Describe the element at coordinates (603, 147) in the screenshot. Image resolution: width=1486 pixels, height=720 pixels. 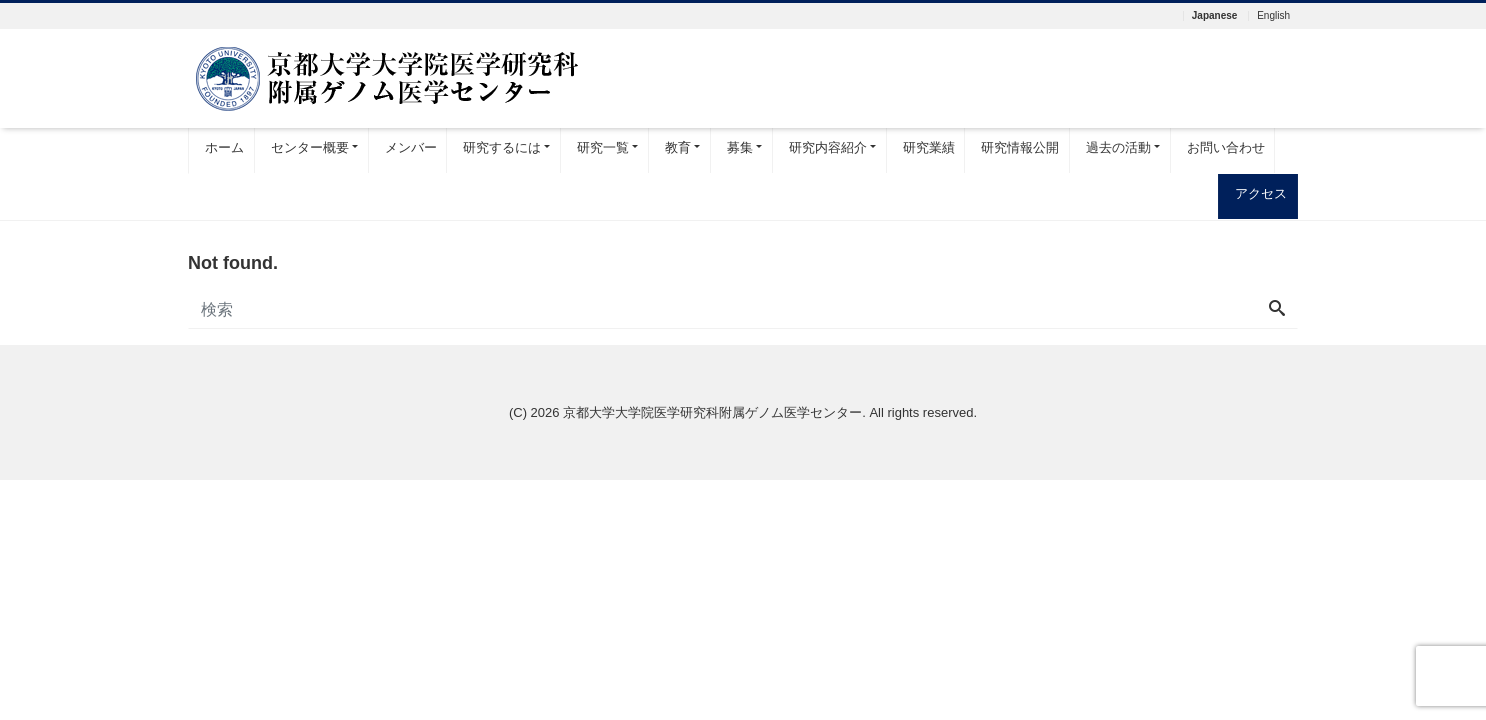
I see `研究一覧` at that location.